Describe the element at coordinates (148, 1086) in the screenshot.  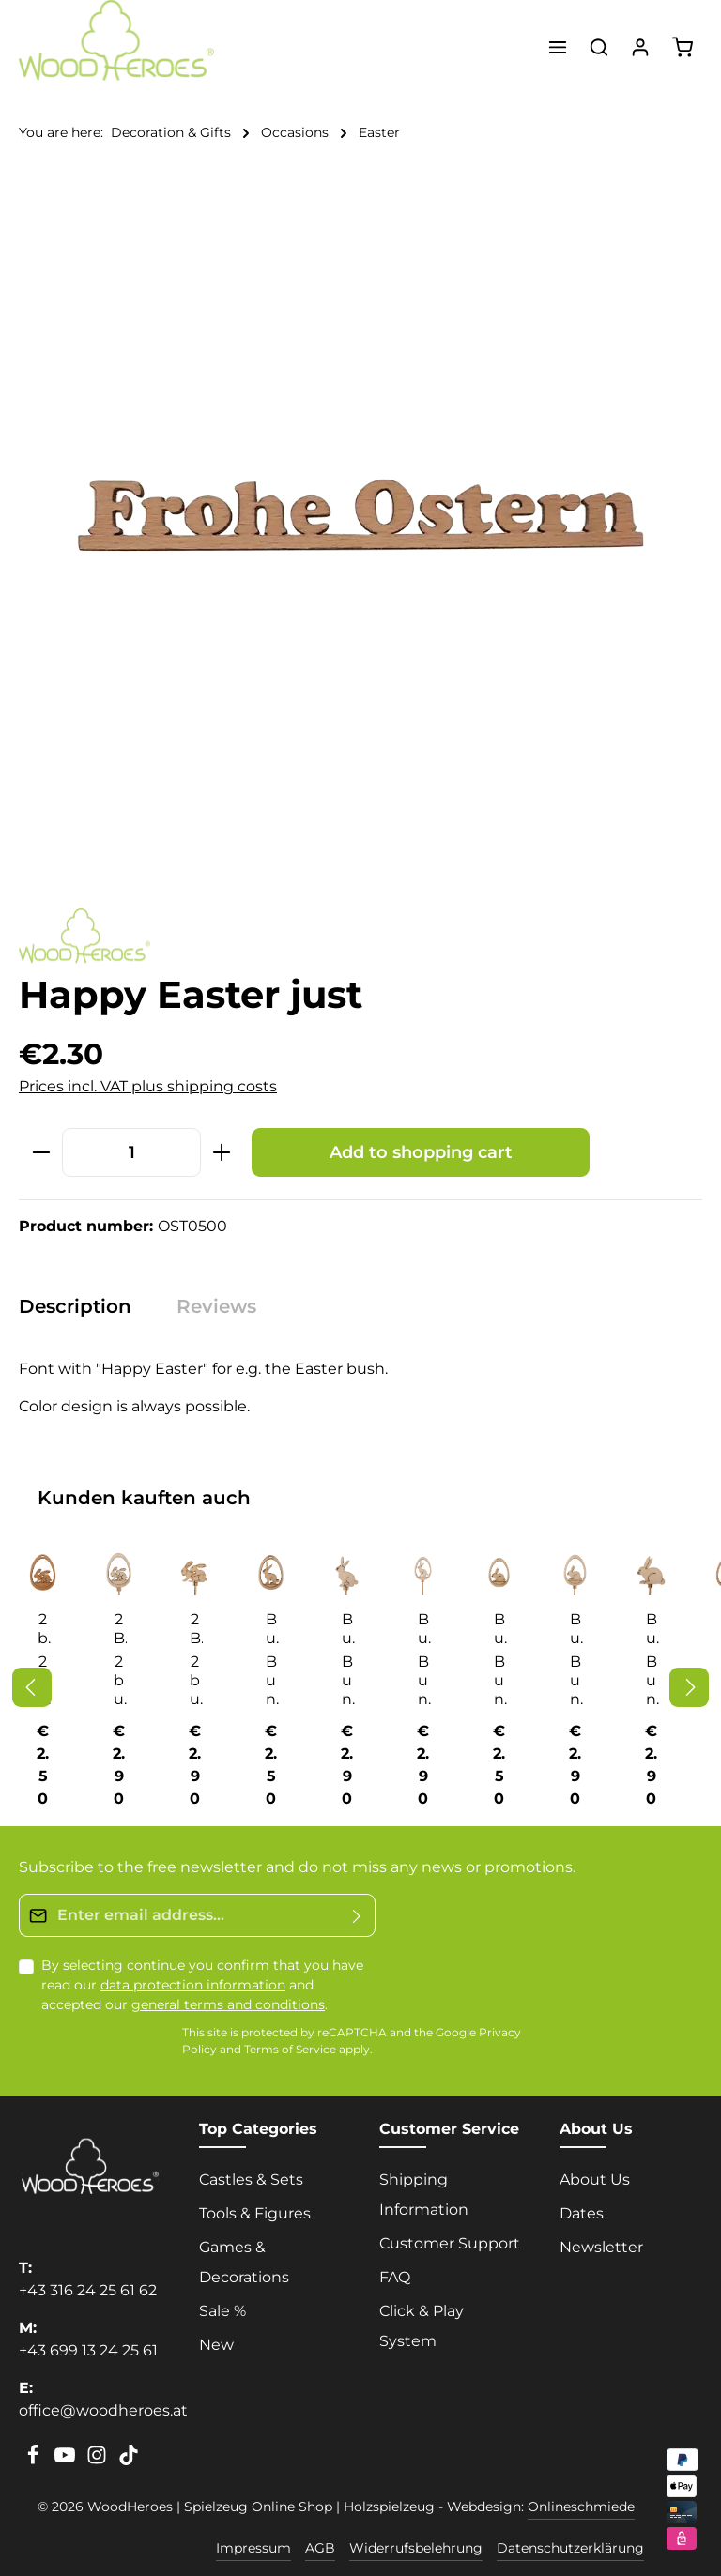
I see `Prices incl. VAT plus shipping costs` at that location.